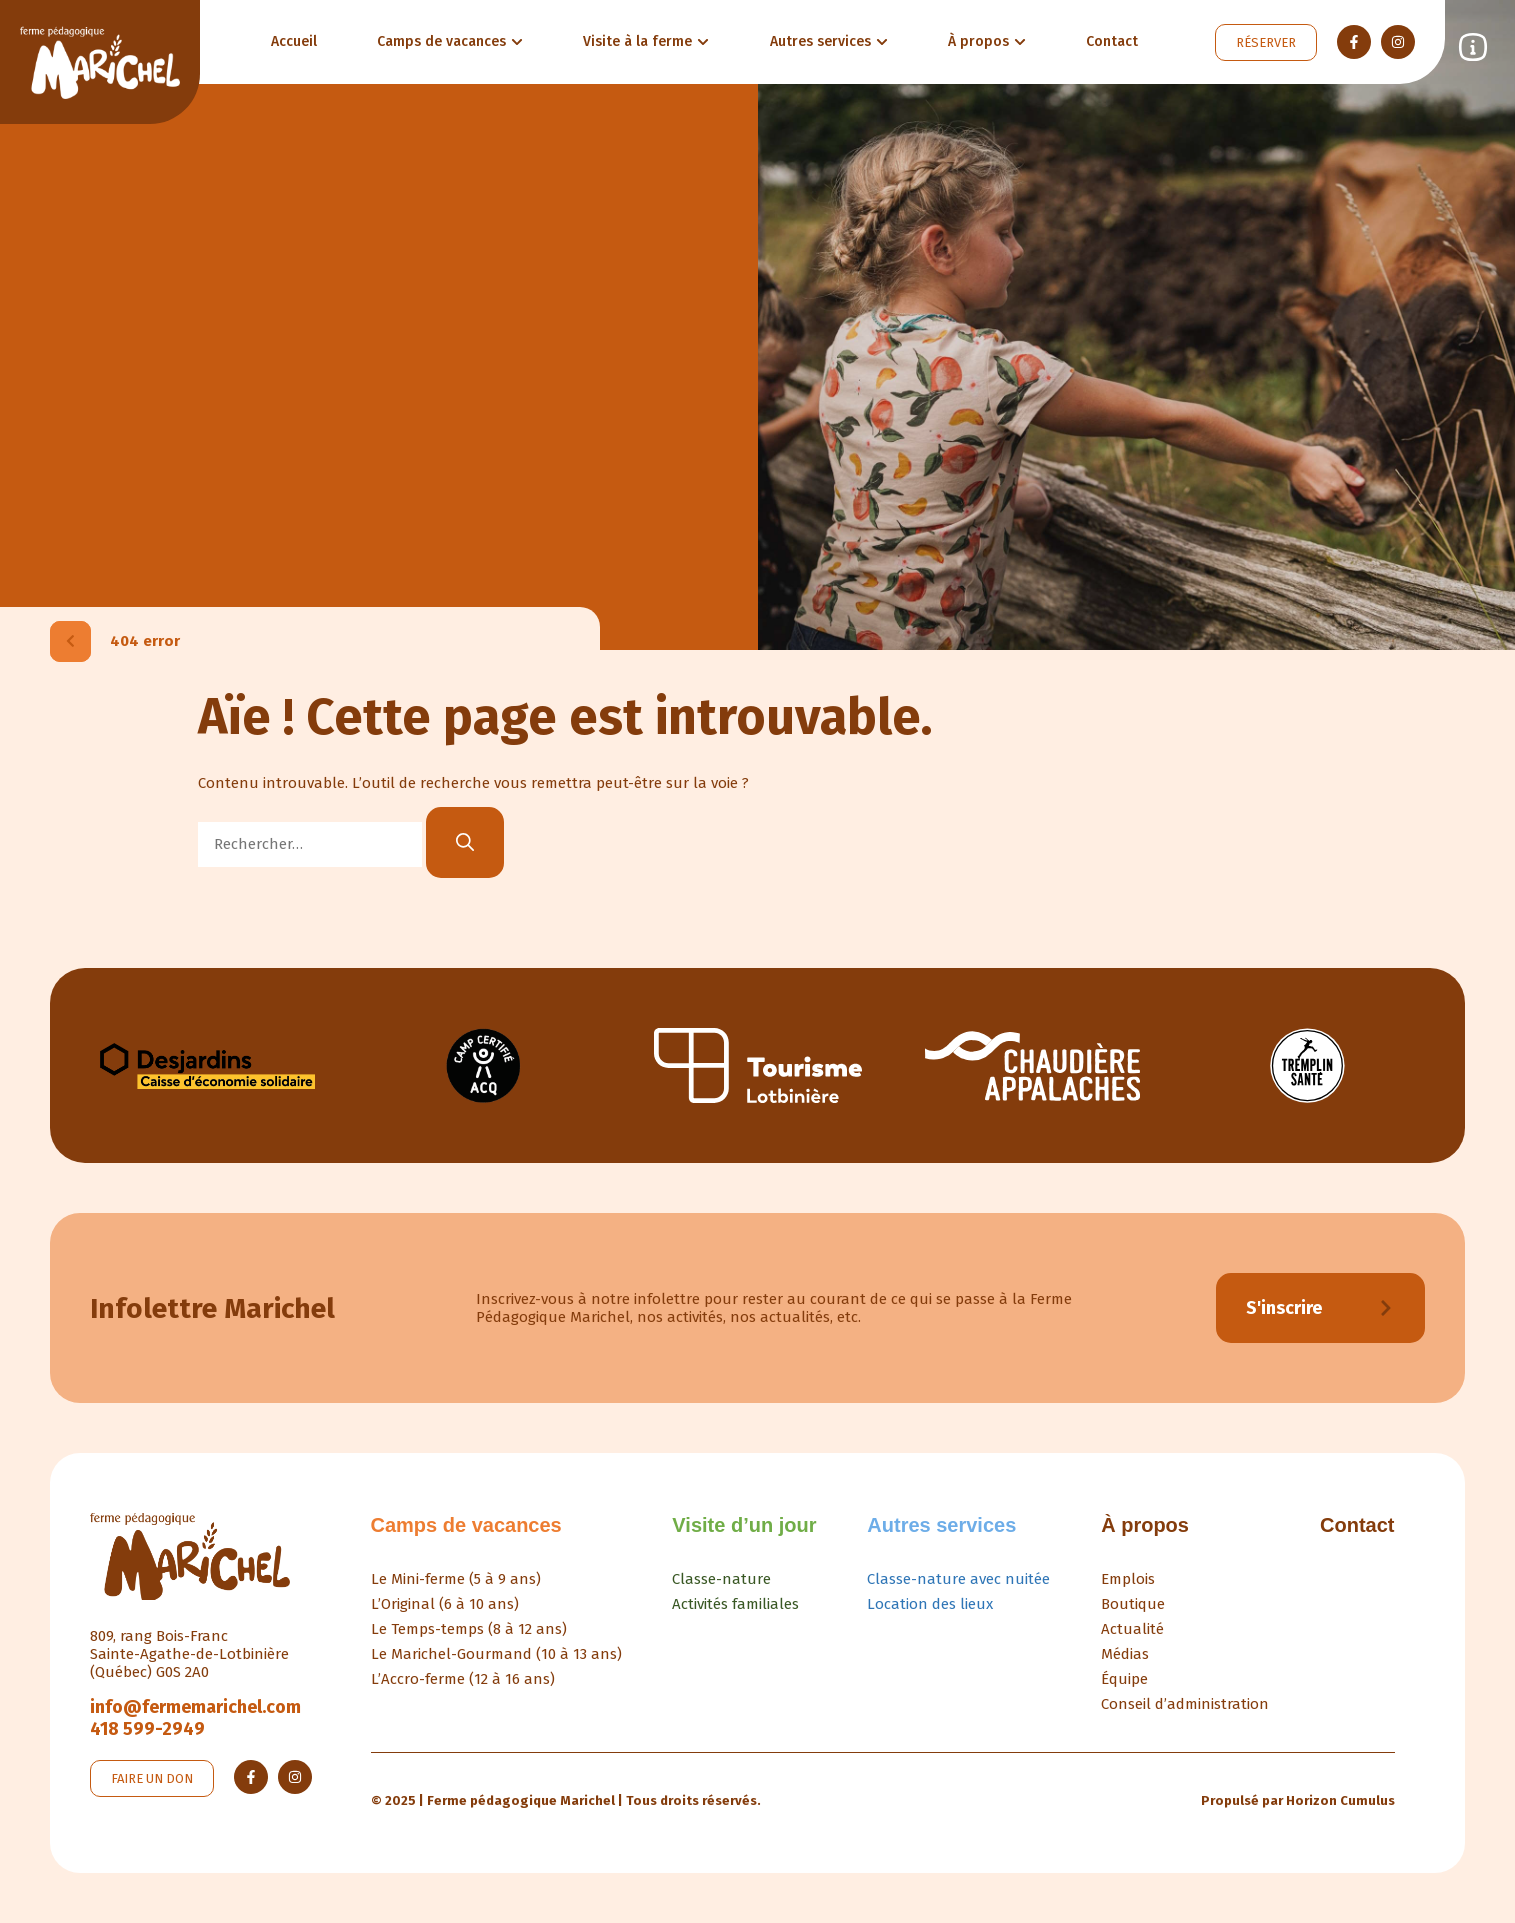  Describe the element at coordinates (1132, 1629) in the screenshot. I see `Actualité` at that location.